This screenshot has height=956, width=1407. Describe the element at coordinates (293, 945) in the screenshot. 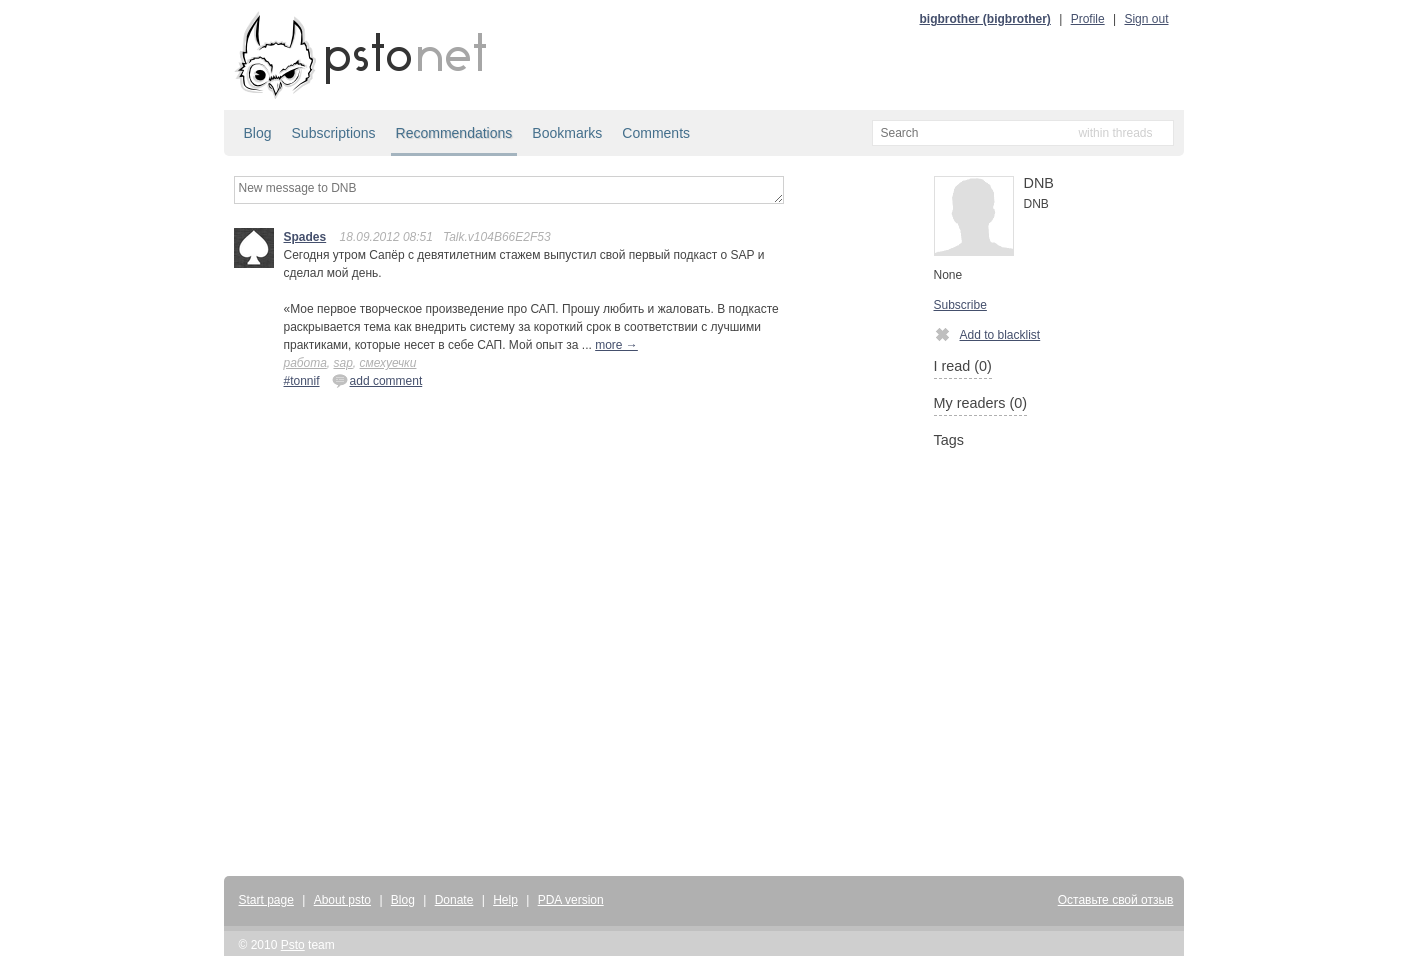

I see `Psto` at that location.